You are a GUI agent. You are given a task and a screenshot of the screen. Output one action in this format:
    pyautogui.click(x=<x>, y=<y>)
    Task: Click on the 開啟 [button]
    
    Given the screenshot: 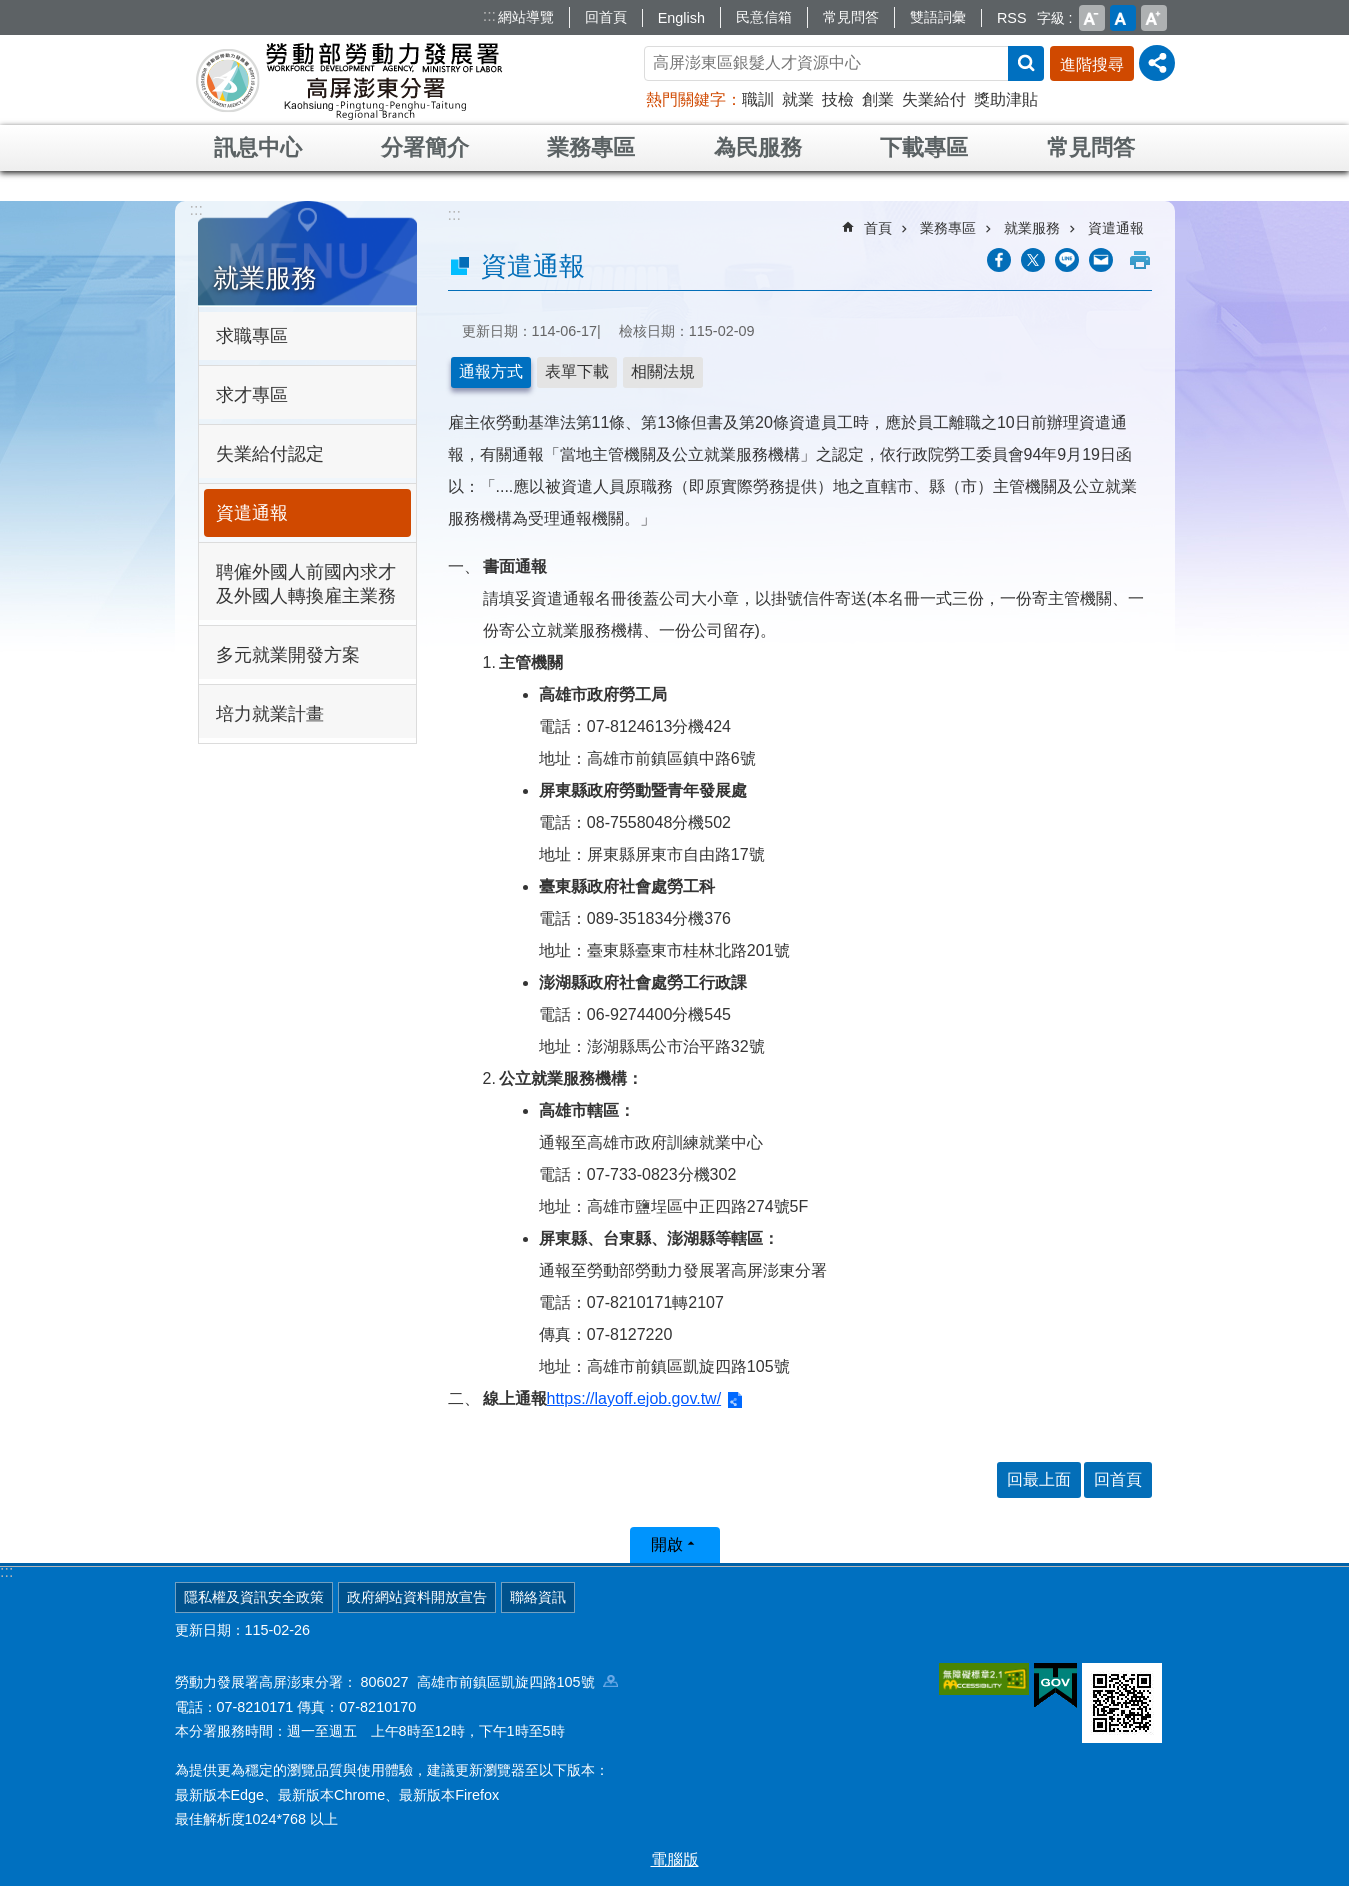 What is the action you would take?
    pyautogui.click(x=667, y=1544)
    